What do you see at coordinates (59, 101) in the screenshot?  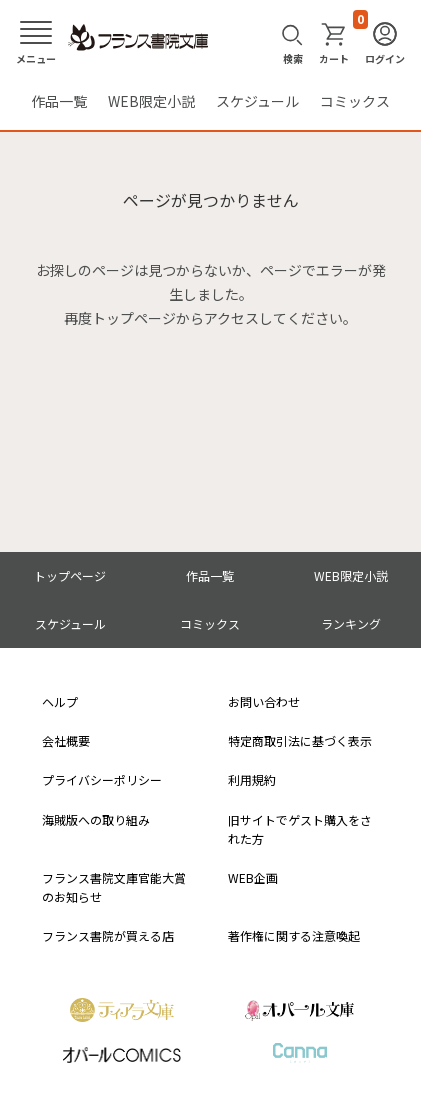 I see `作品一覧` at bounding box center [59, 101].